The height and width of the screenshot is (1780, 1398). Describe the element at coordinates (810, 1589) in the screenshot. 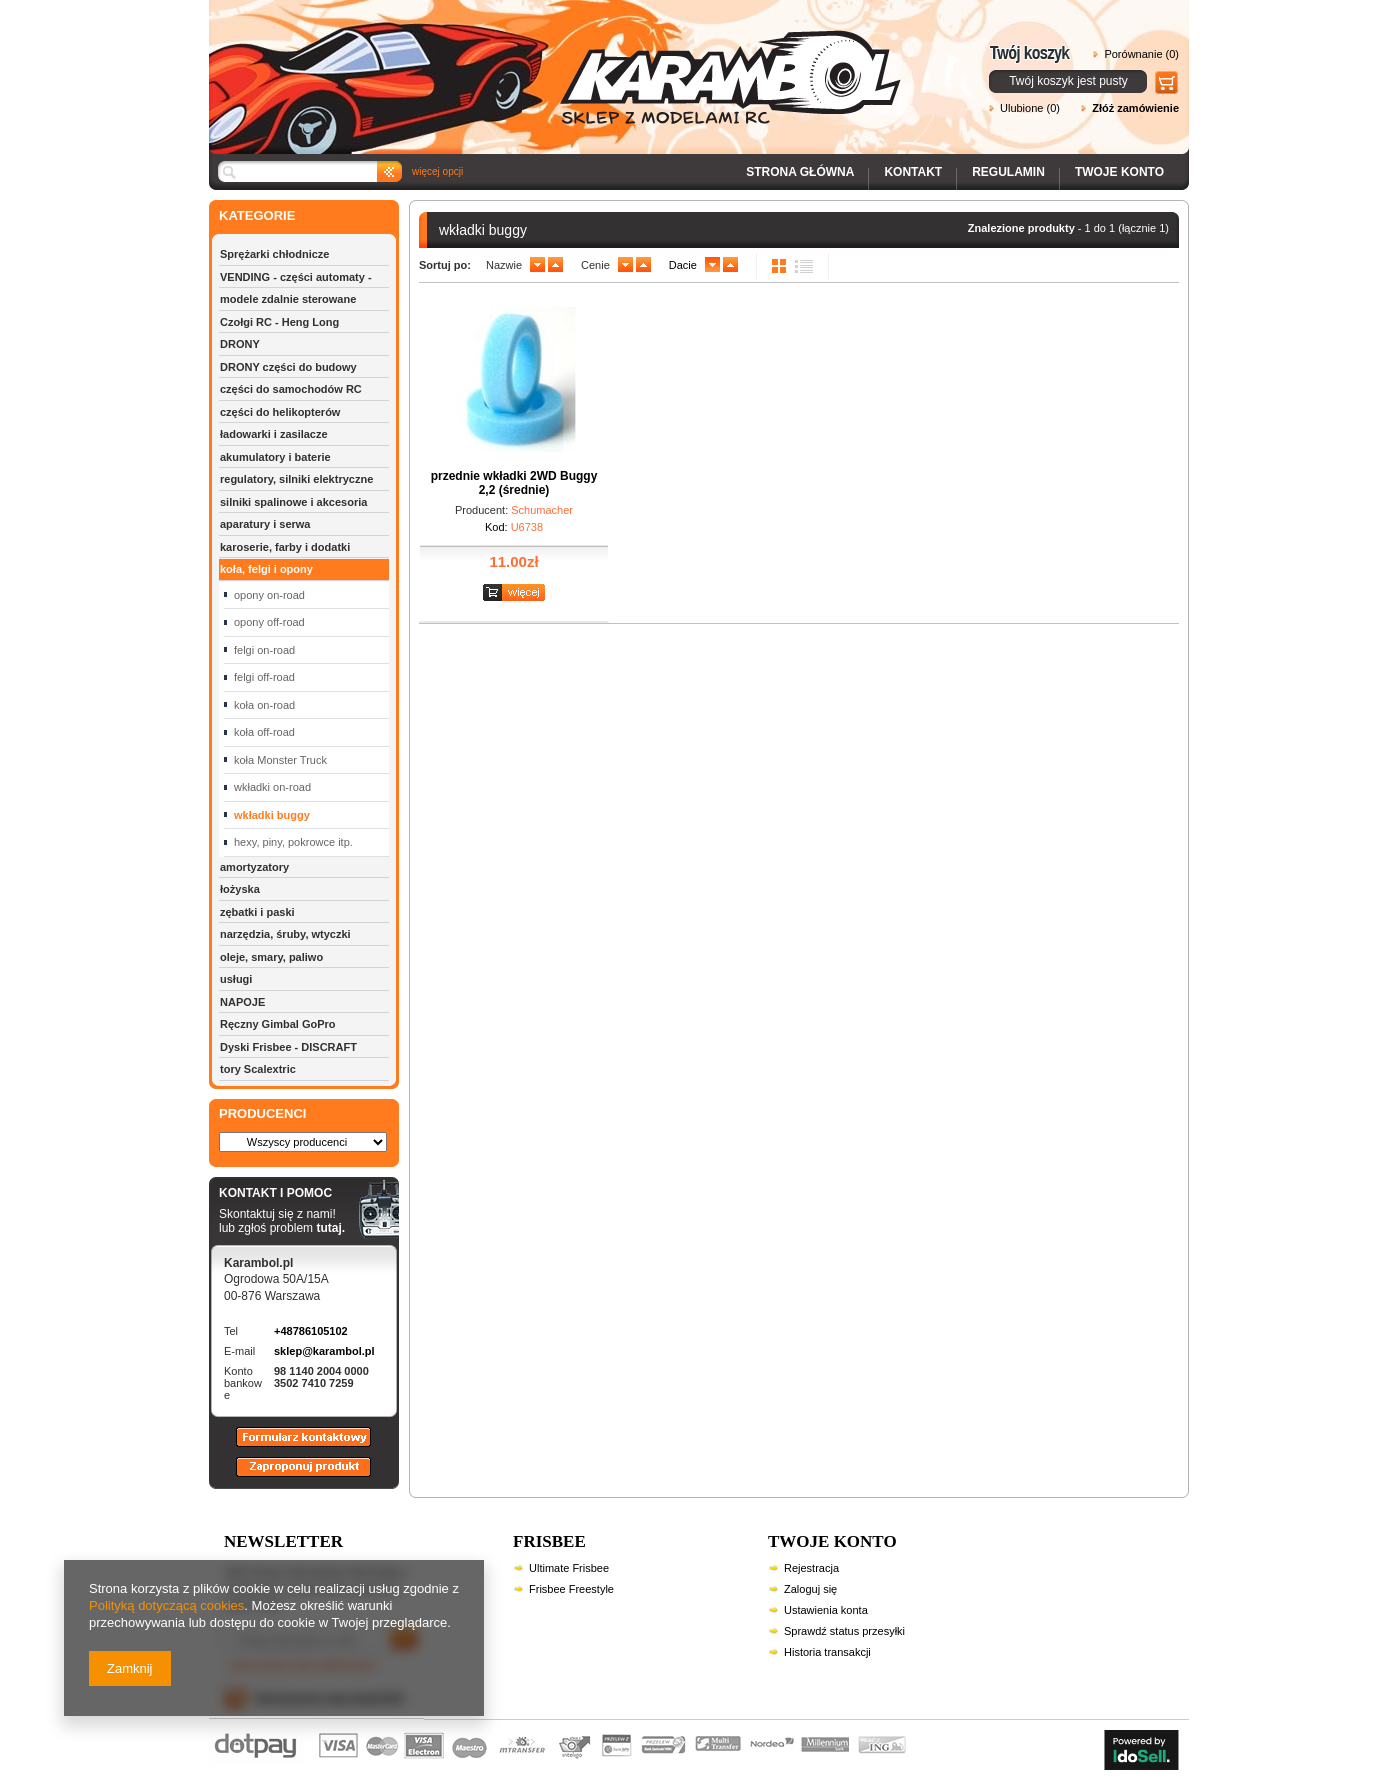

I see `Zaloguj się` at that location.